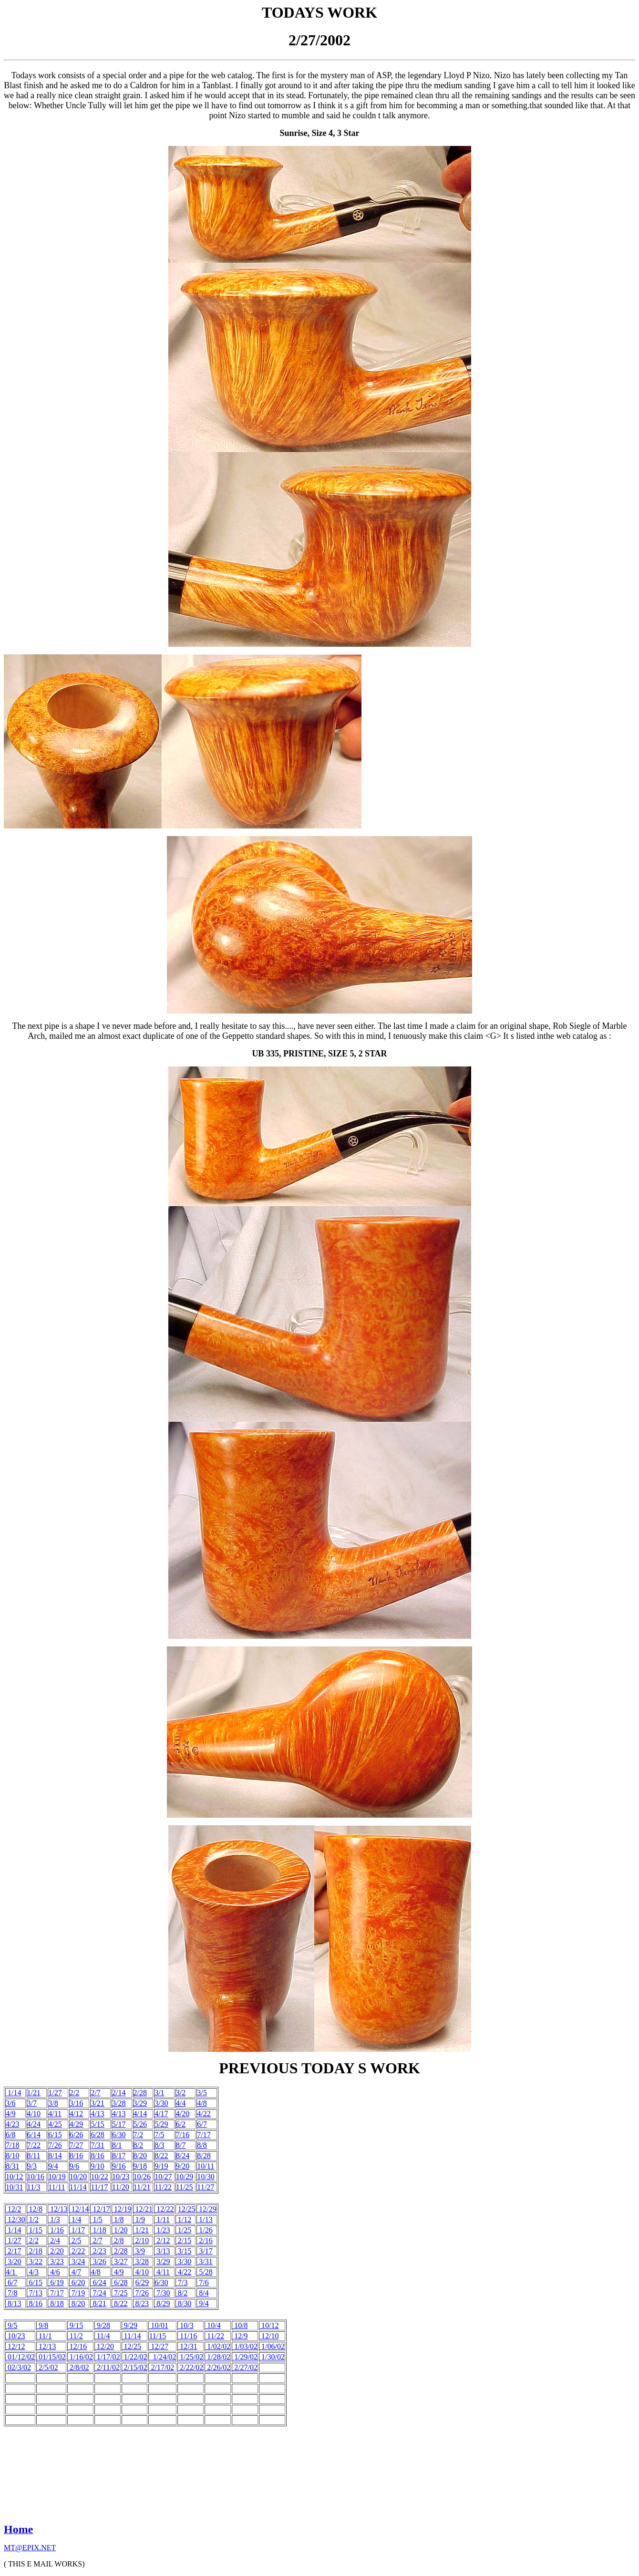 This screenshot has width=639, height=2576. I want to click on 10/16, so click(35, 2177).